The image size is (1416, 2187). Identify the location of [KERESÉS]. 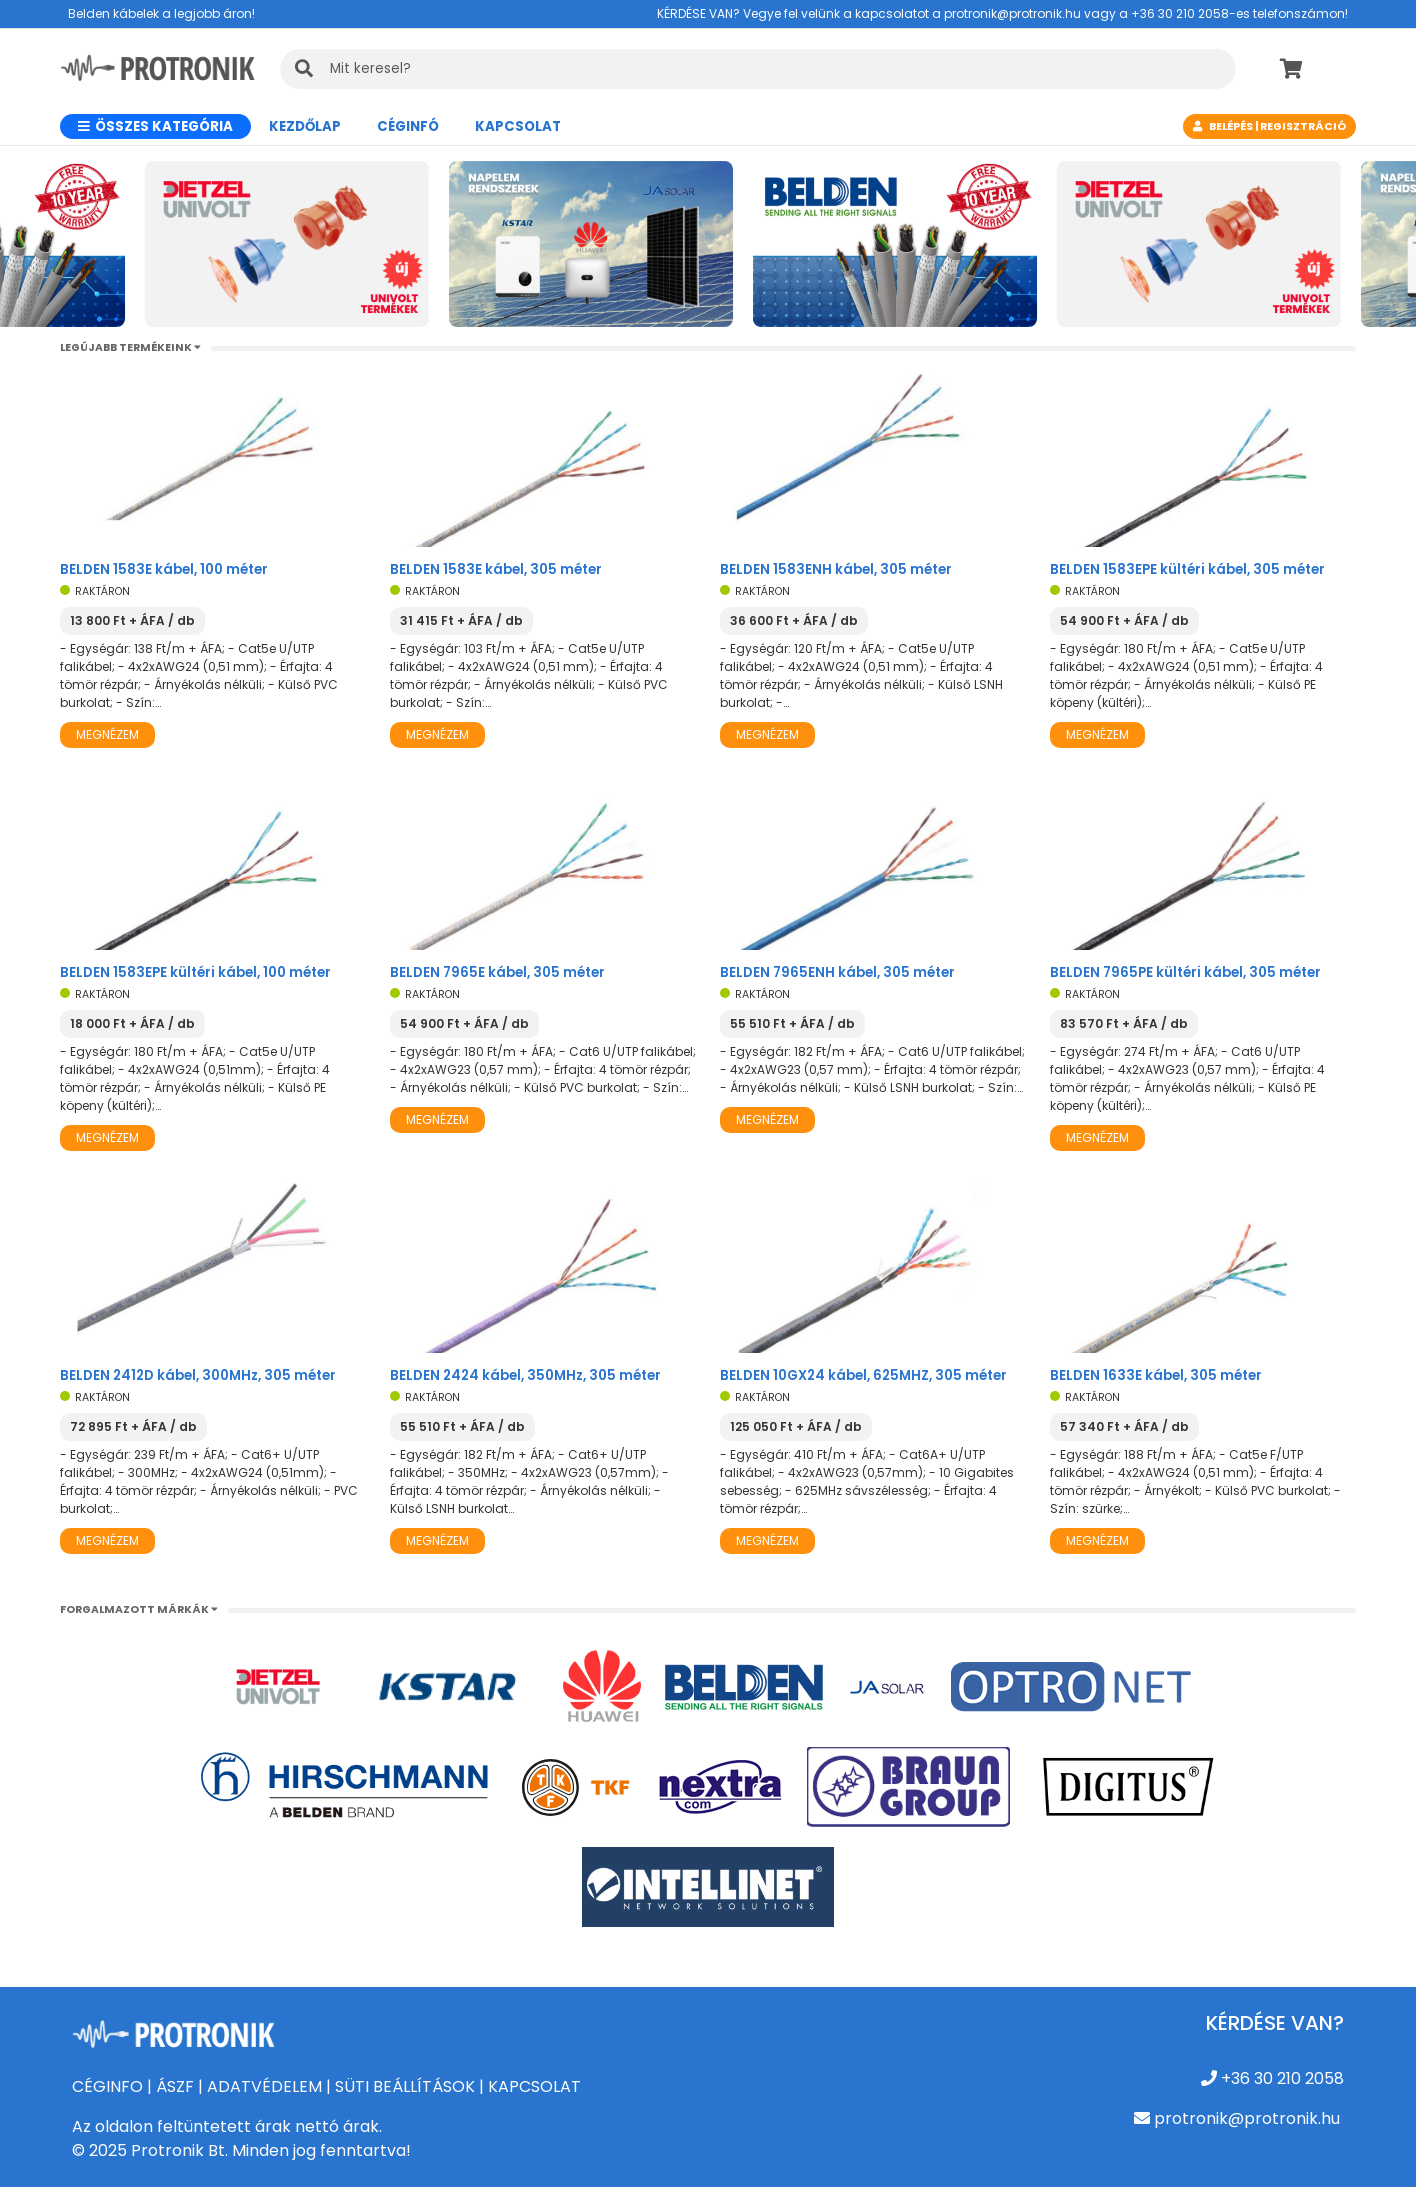
(758, 69).